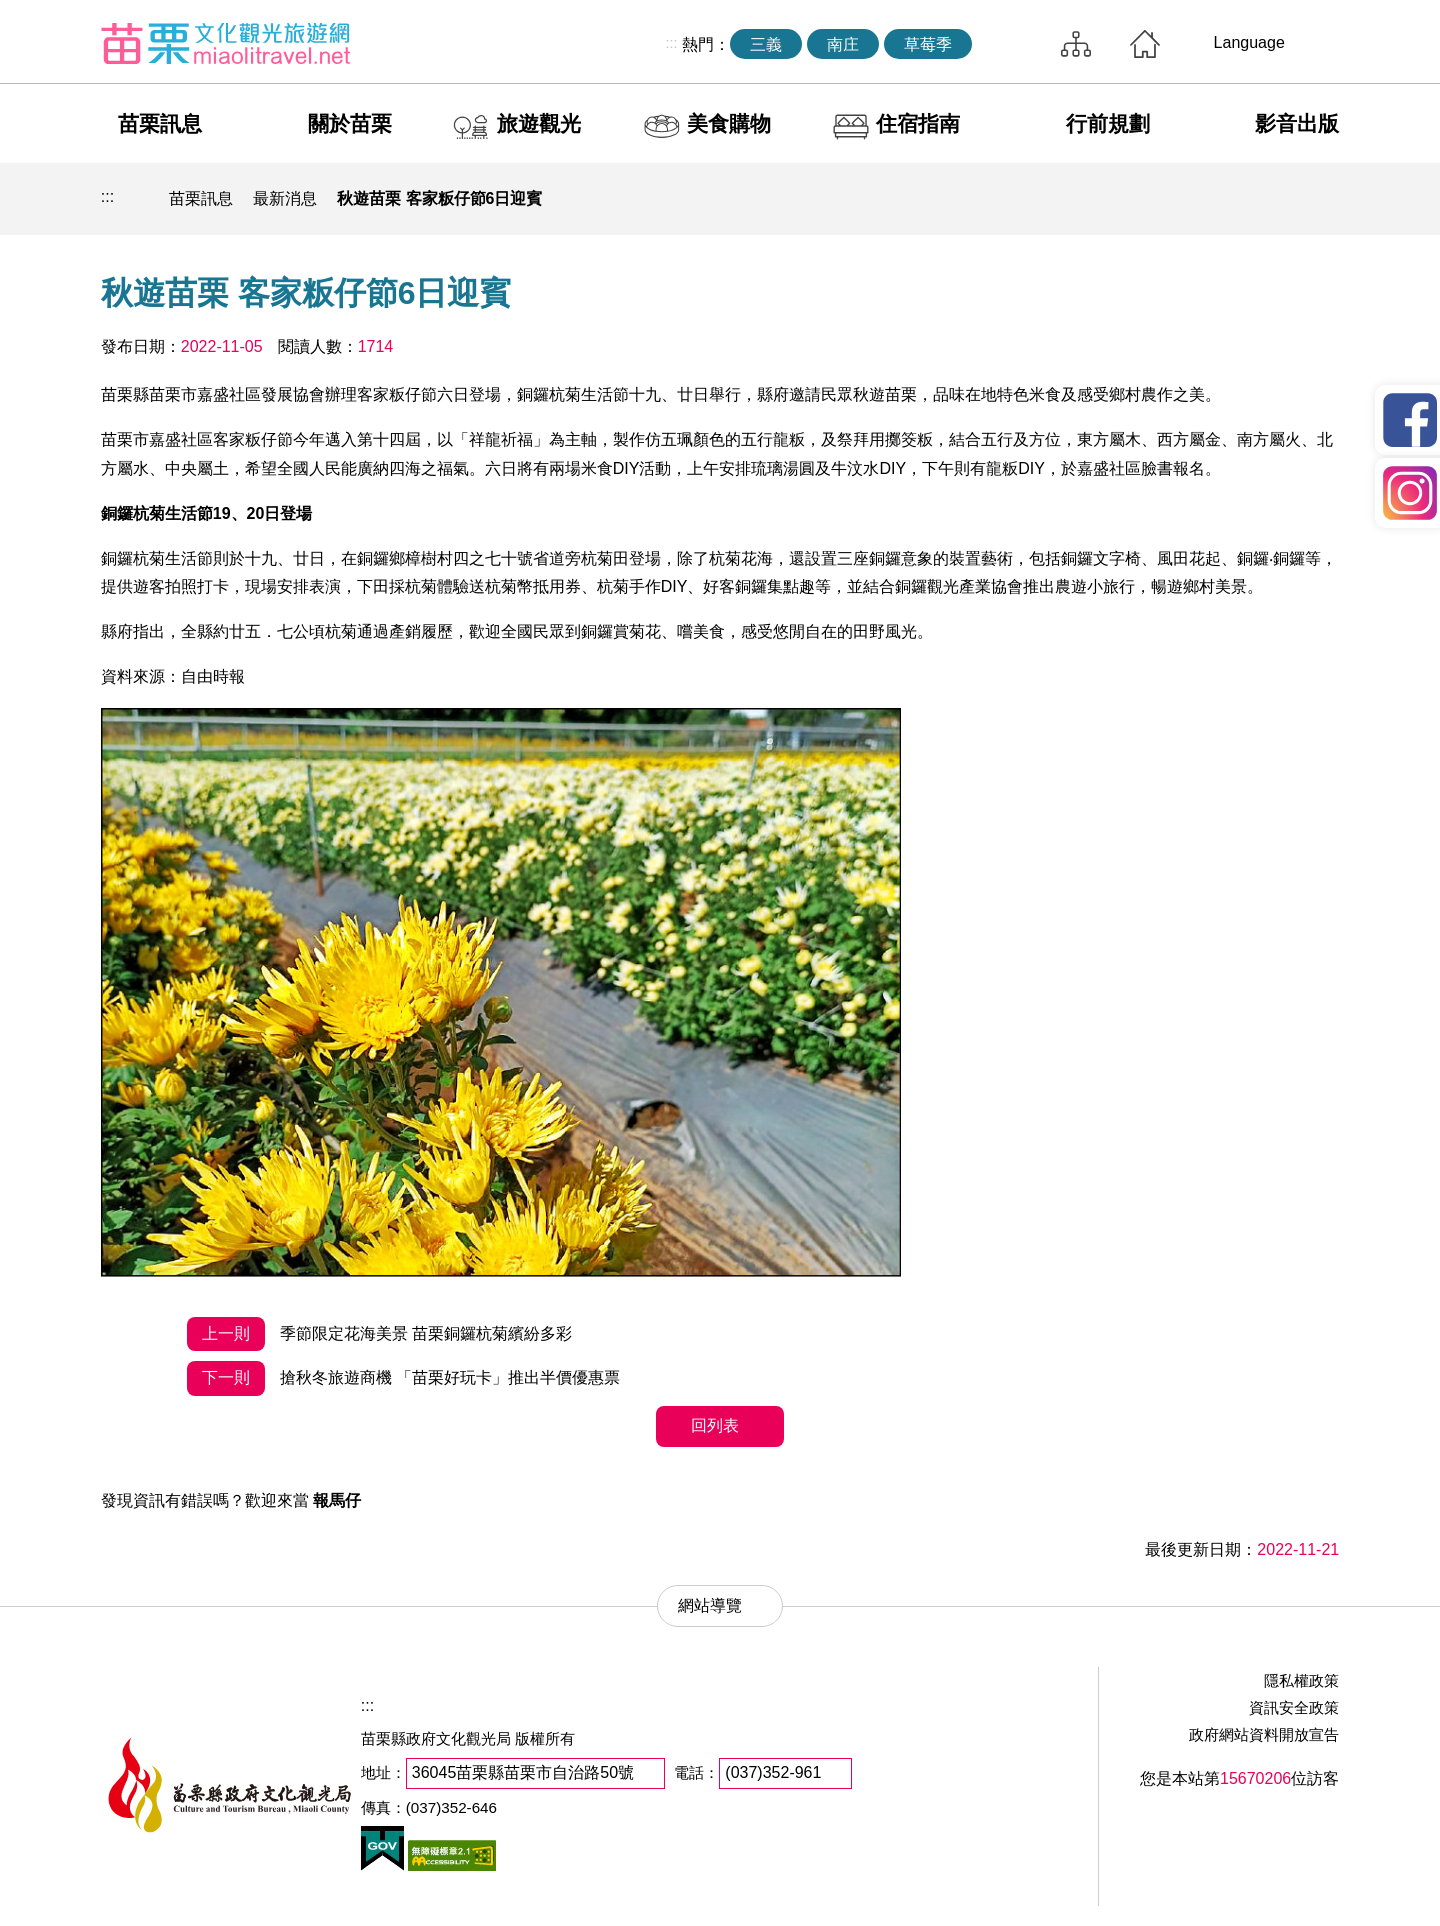 The image size is (1440, 1926). Describe the element at coordinates (1179, 199) in the screenshot. I see `列印` at that location.